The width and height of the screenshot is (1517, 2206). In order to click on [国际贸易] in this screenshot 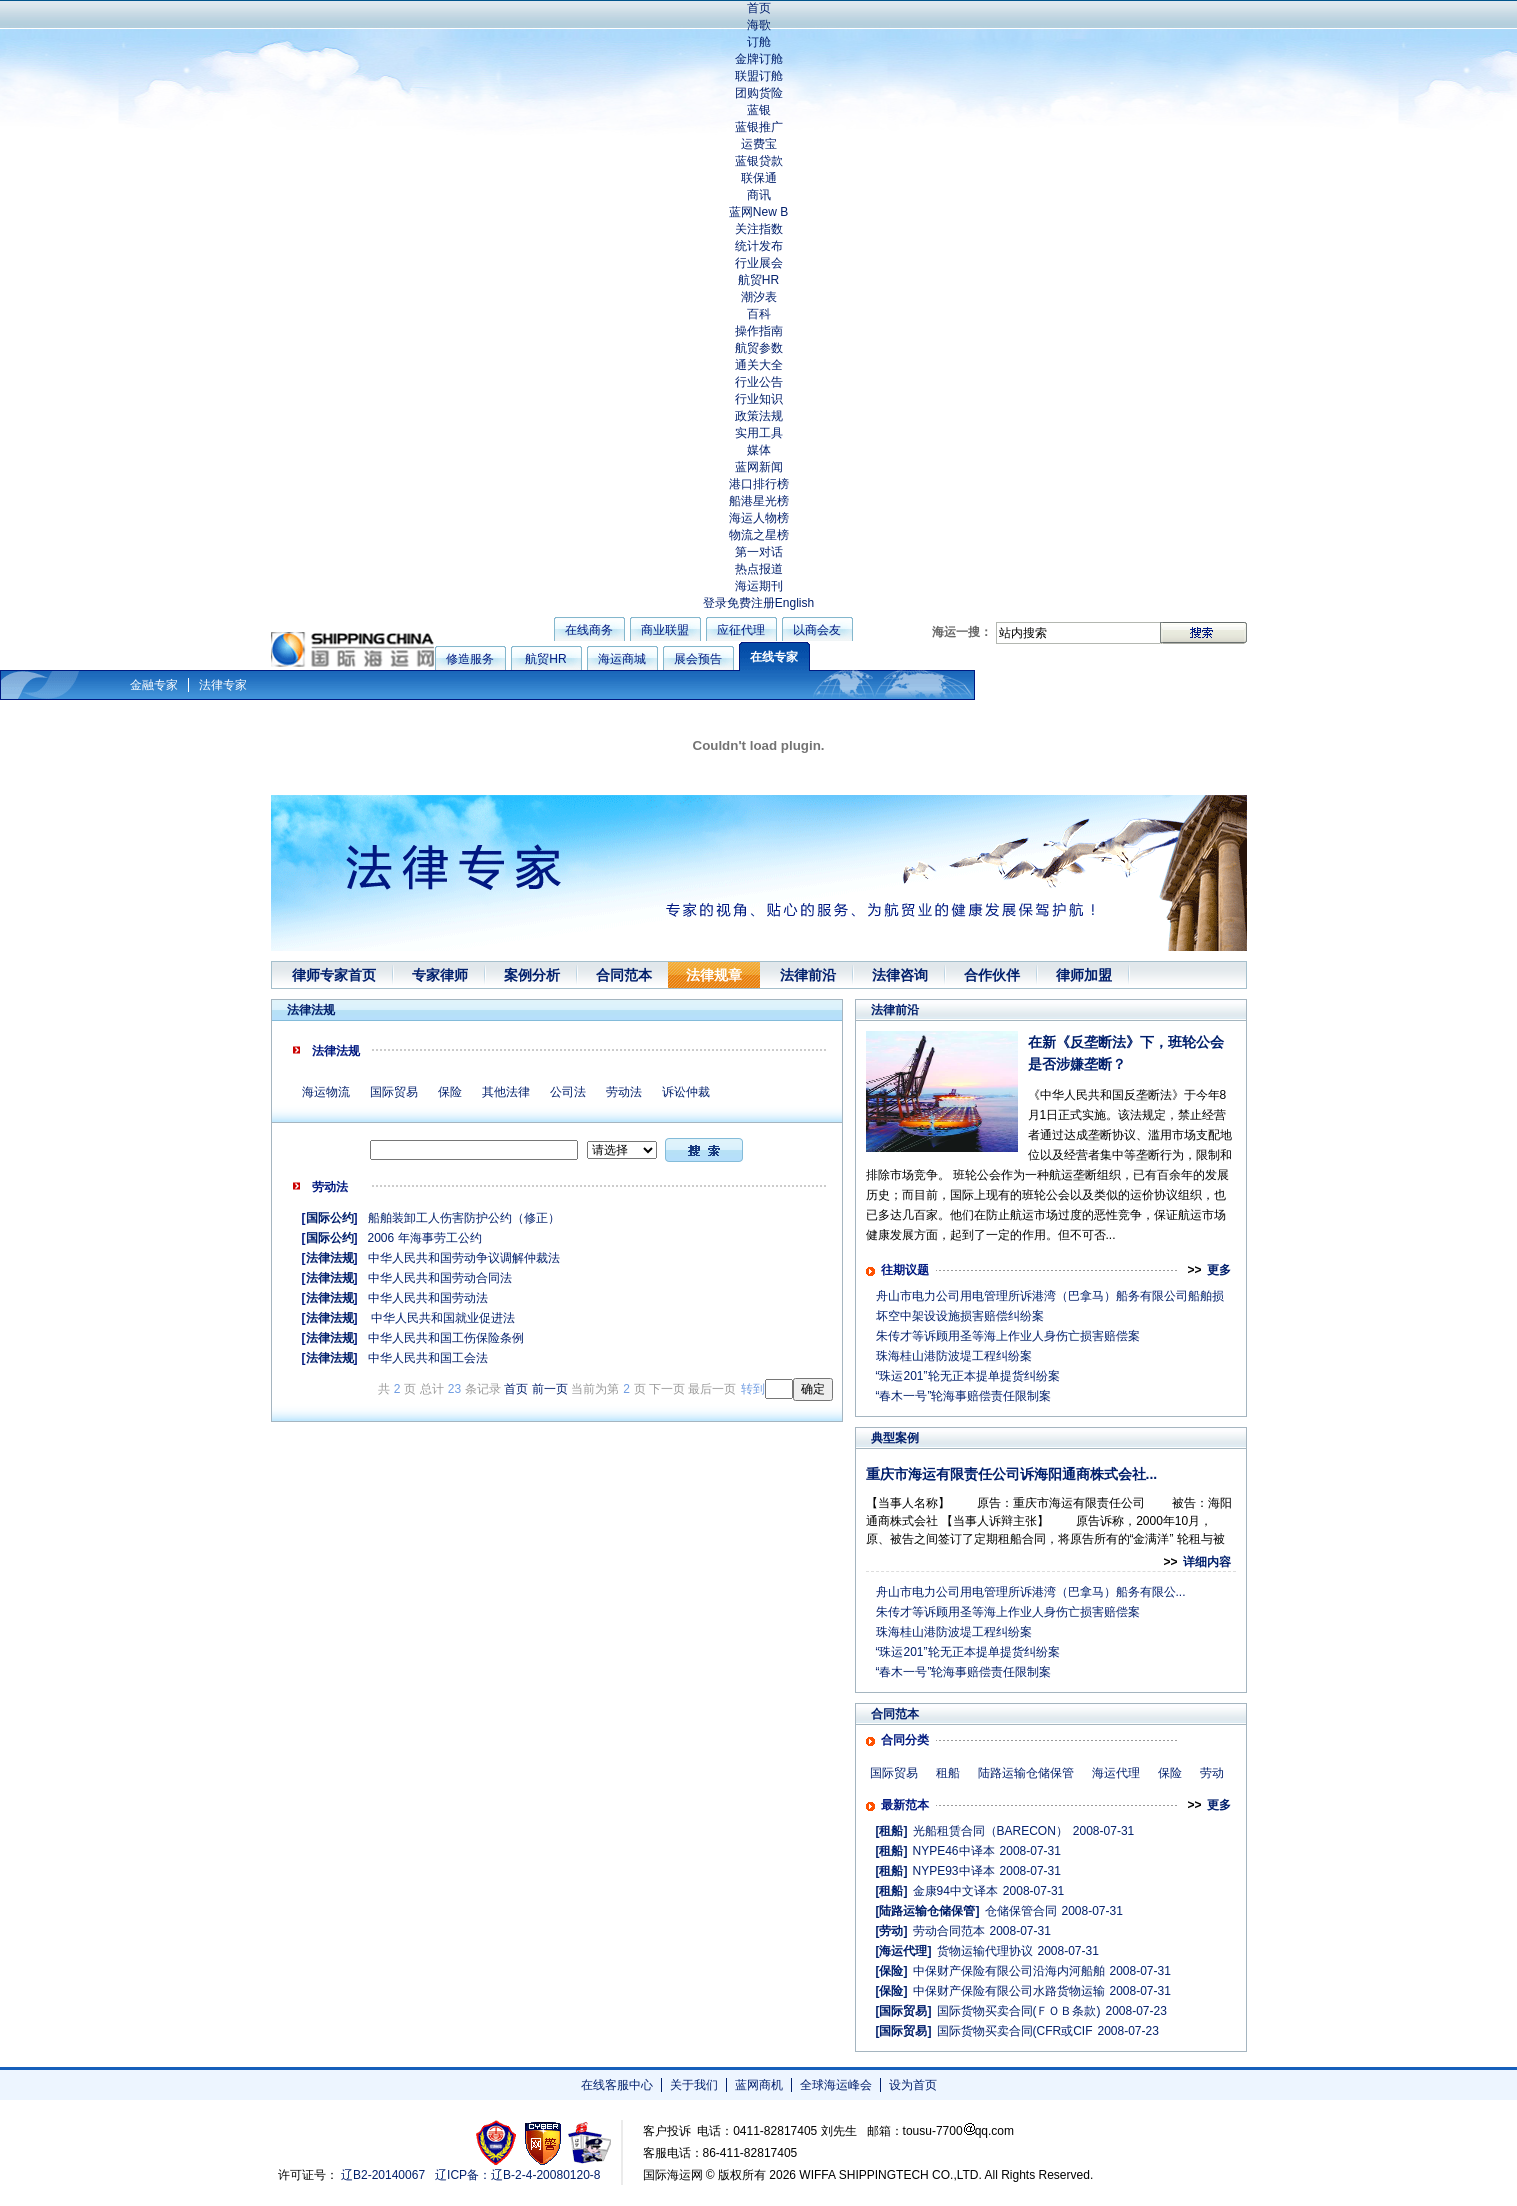, I will do `click(904, 2011)`.